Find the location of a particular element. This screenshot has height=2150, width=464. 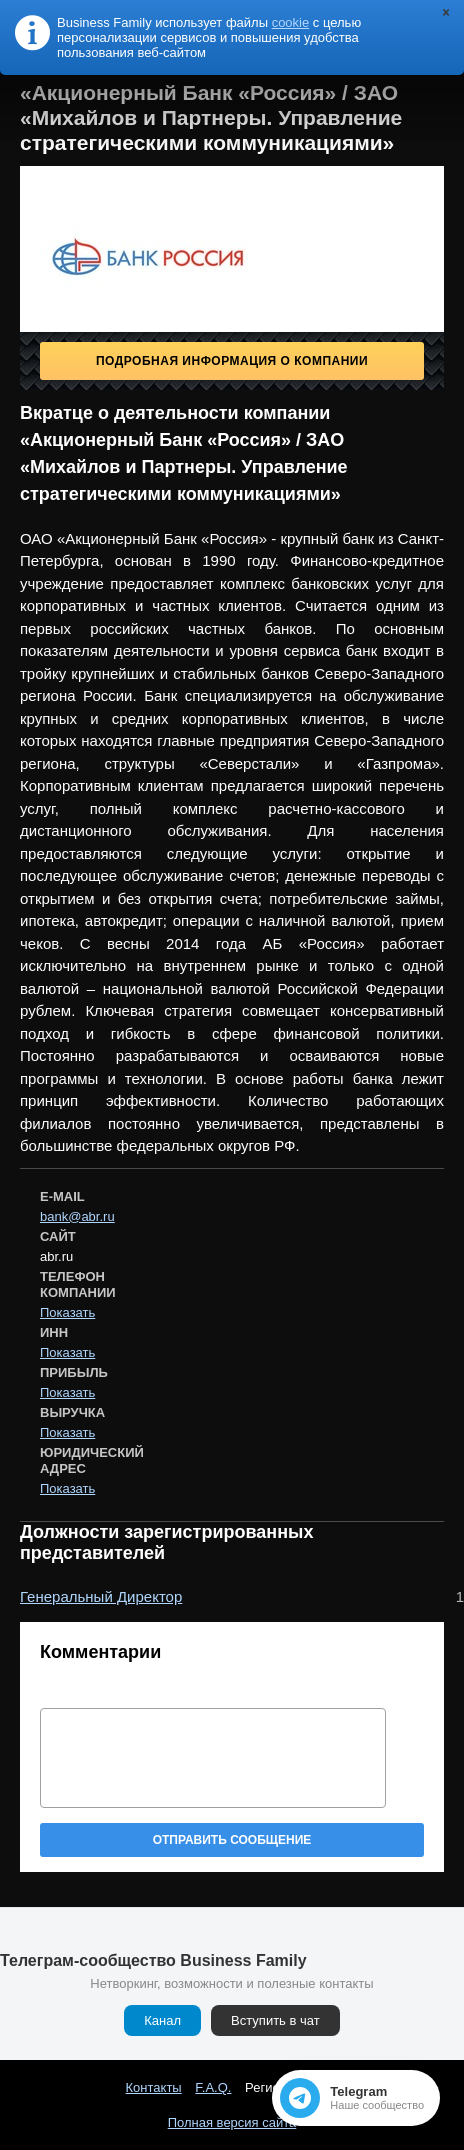

Подробная информация о компании is located at coordinates (232, 361).